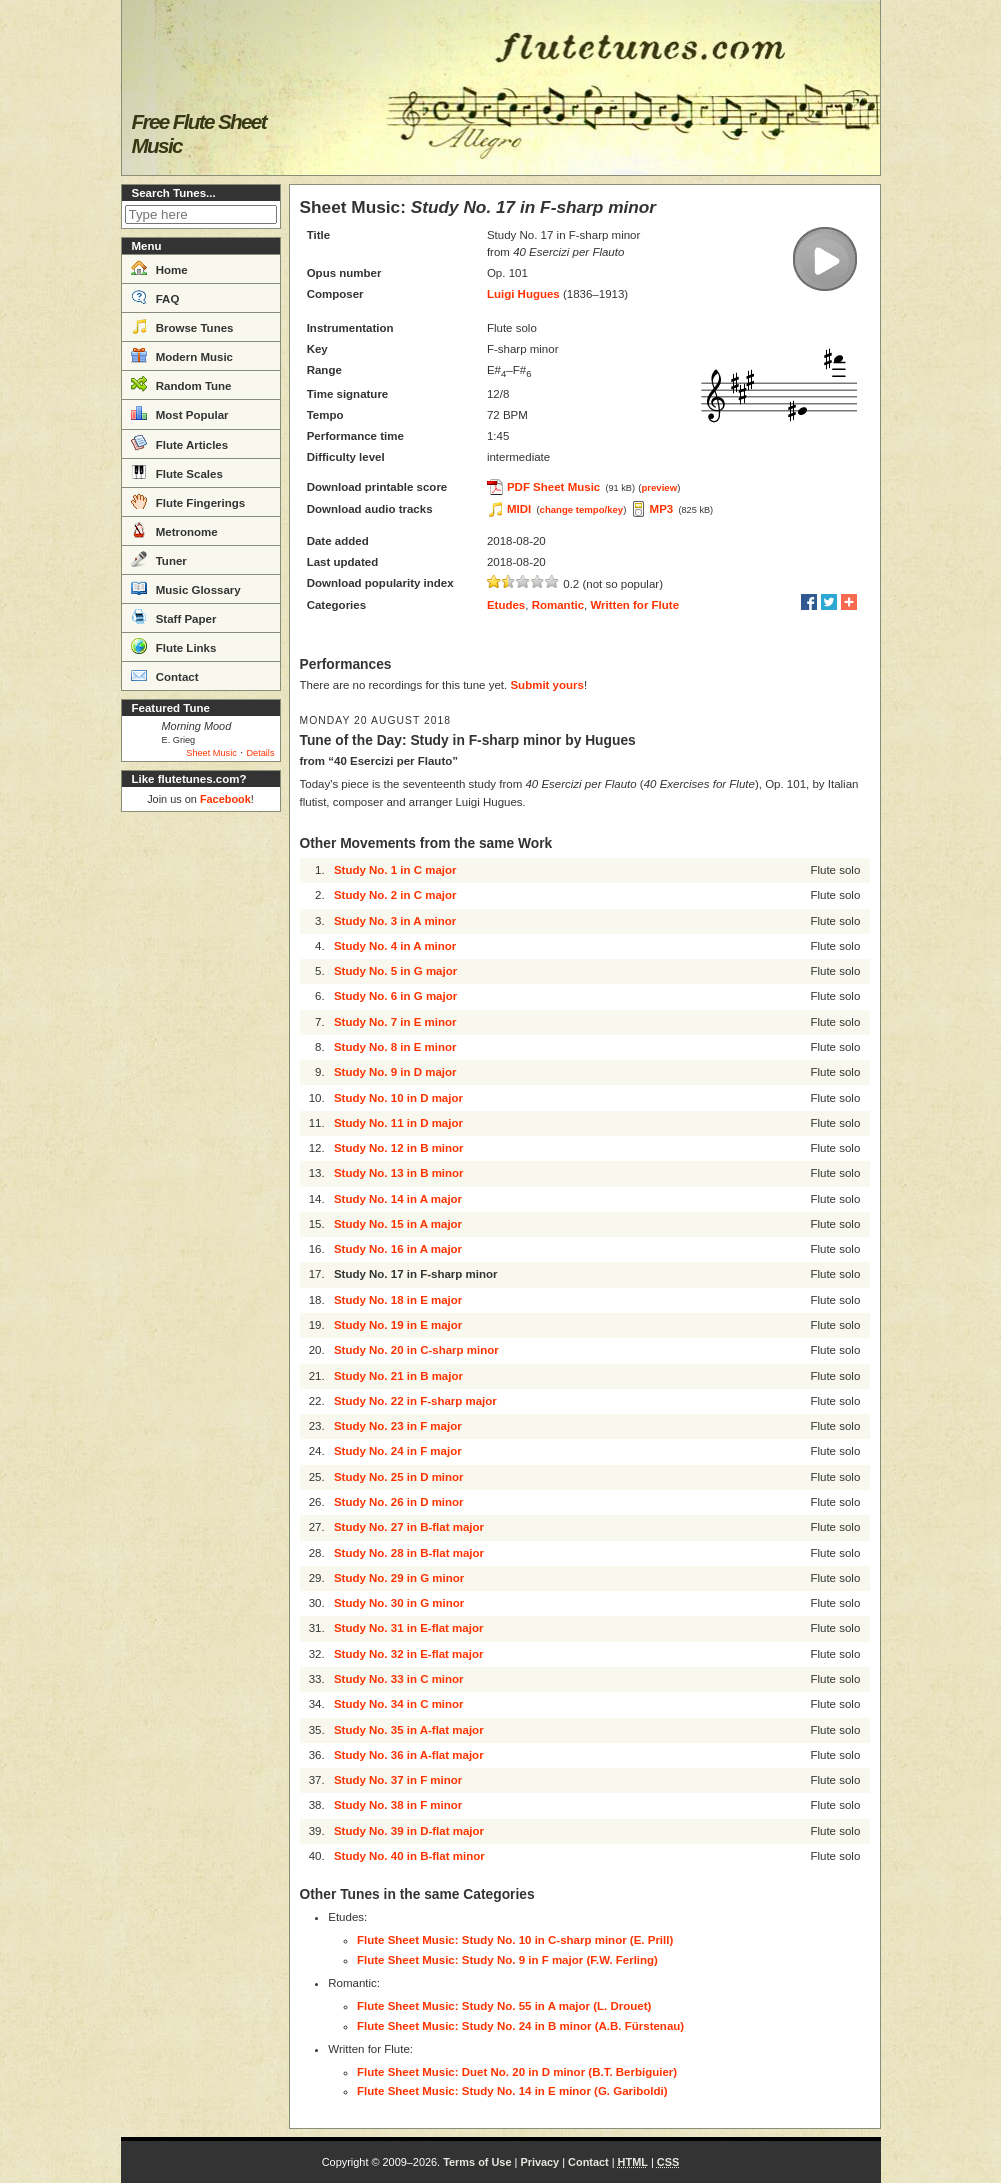  Describe the element at coordinates (507, 1960) in the screenshot. I see `Flute Sheet Music: Study No. 9 in F major (F.W. Ferling)` at that location.